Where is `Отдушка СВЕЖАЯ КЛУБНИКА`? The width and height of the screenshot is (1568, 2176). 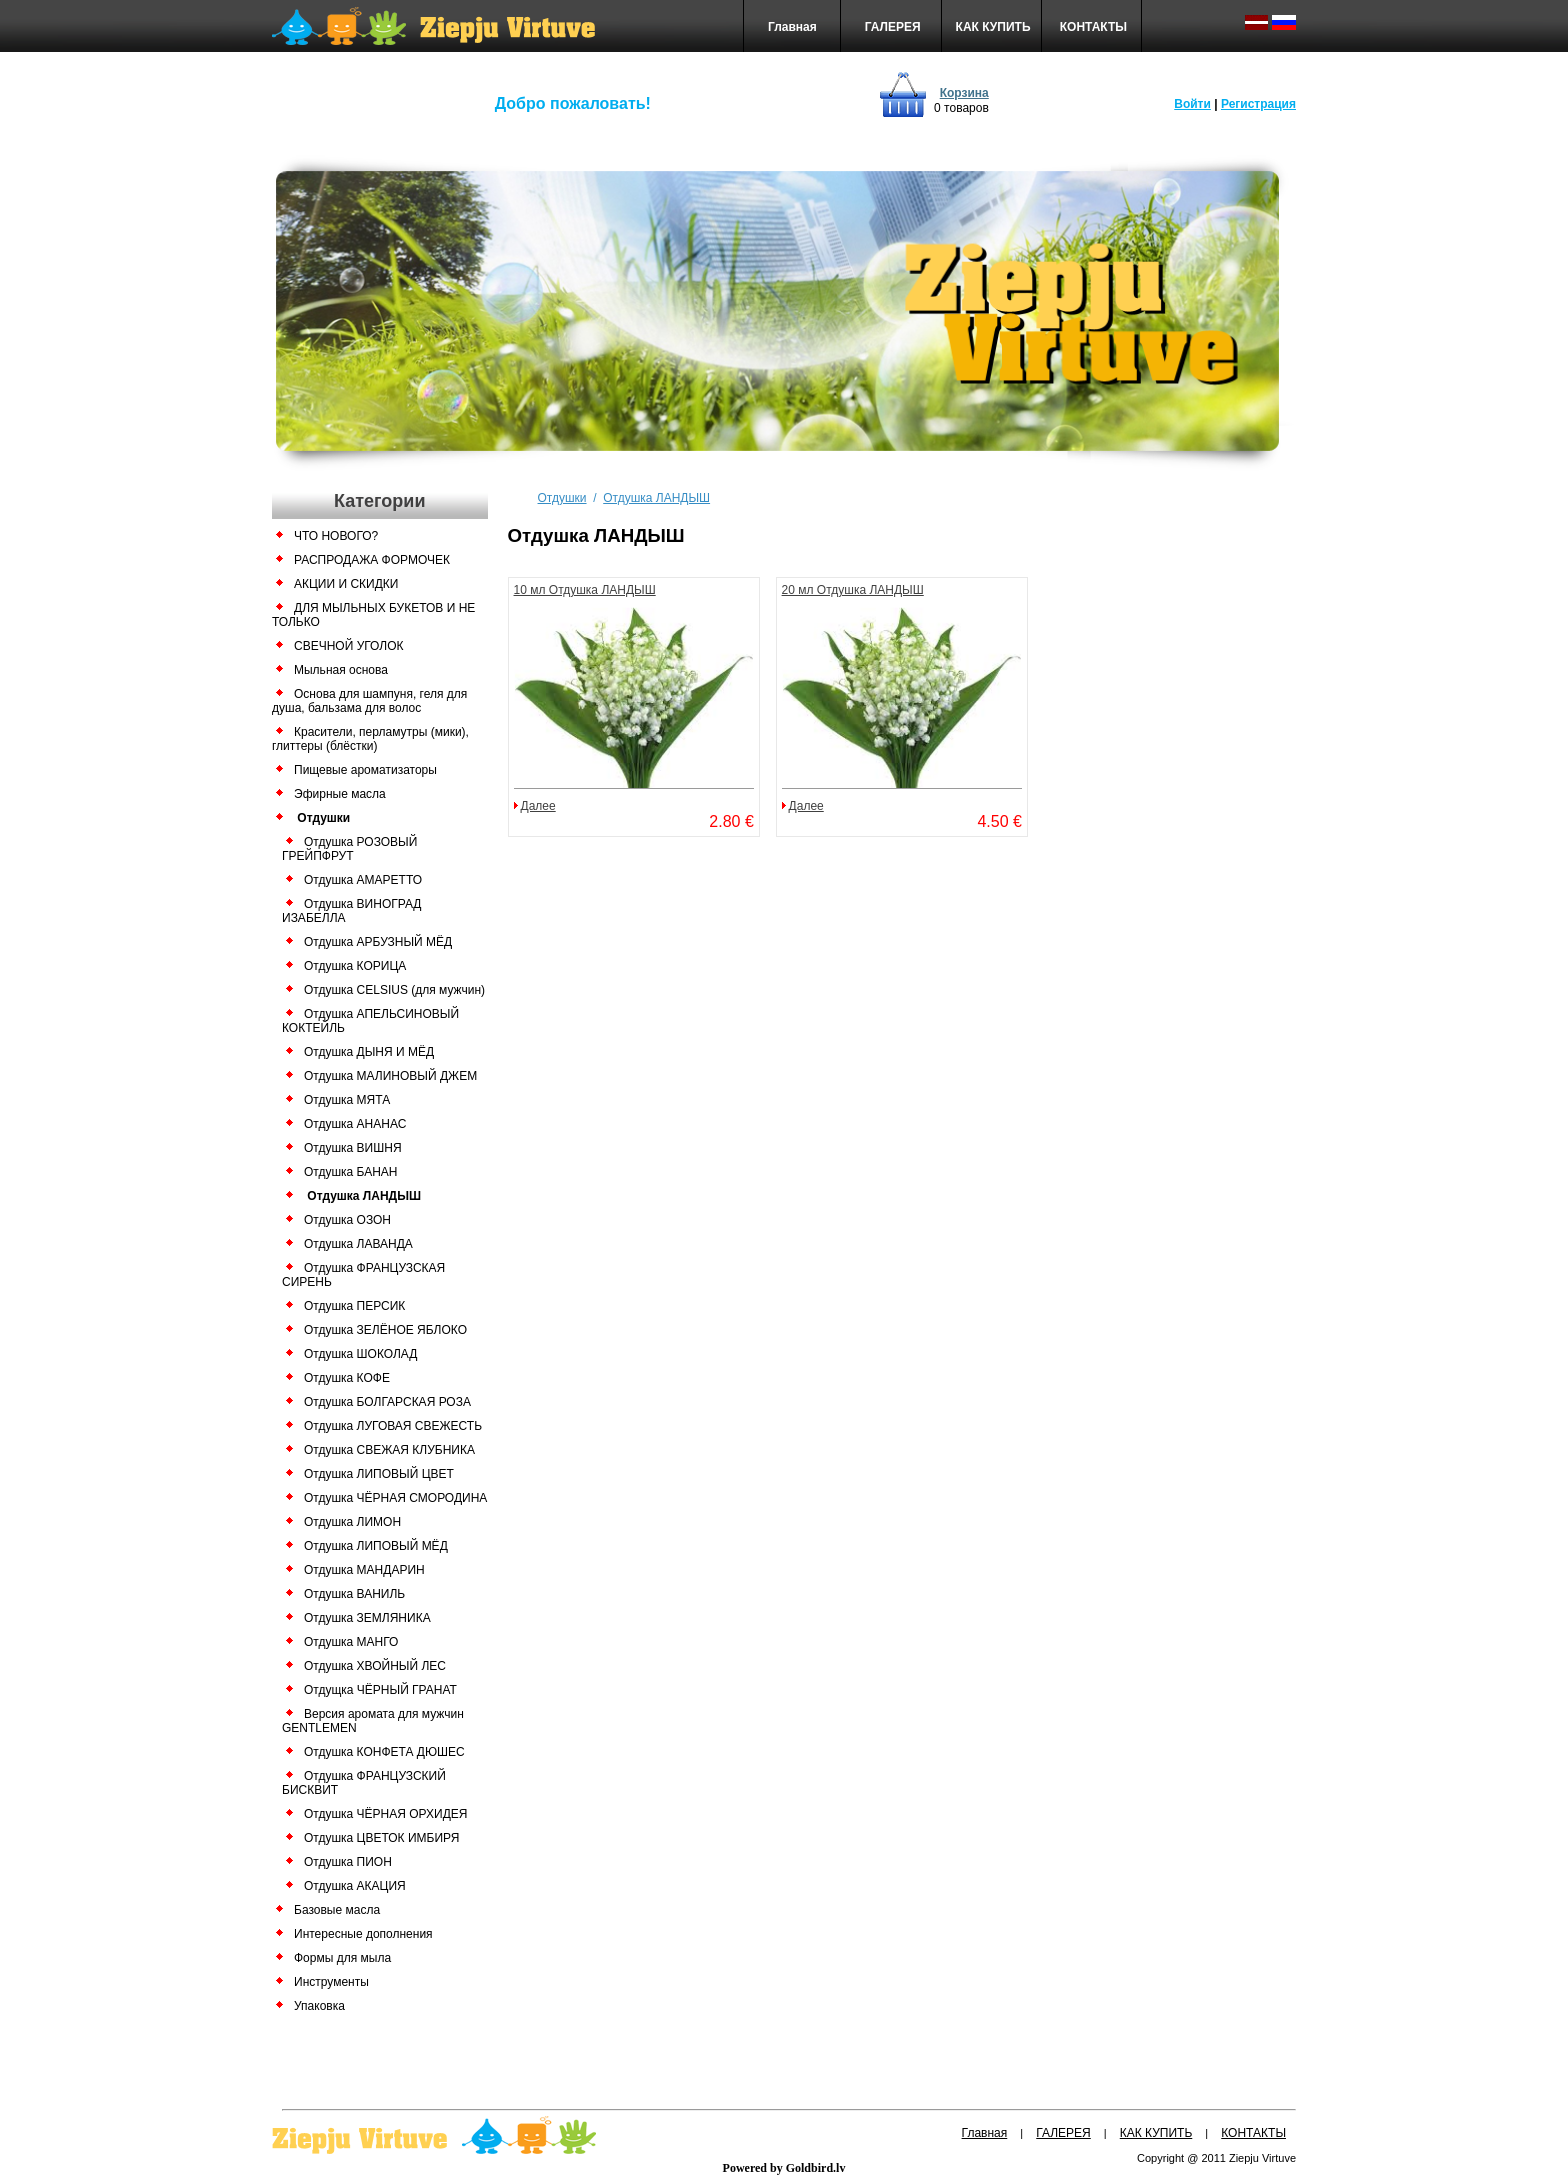 Отдушка СВЕЖАЯ КЛУБНИКА is located at coordinates (389, 1450).